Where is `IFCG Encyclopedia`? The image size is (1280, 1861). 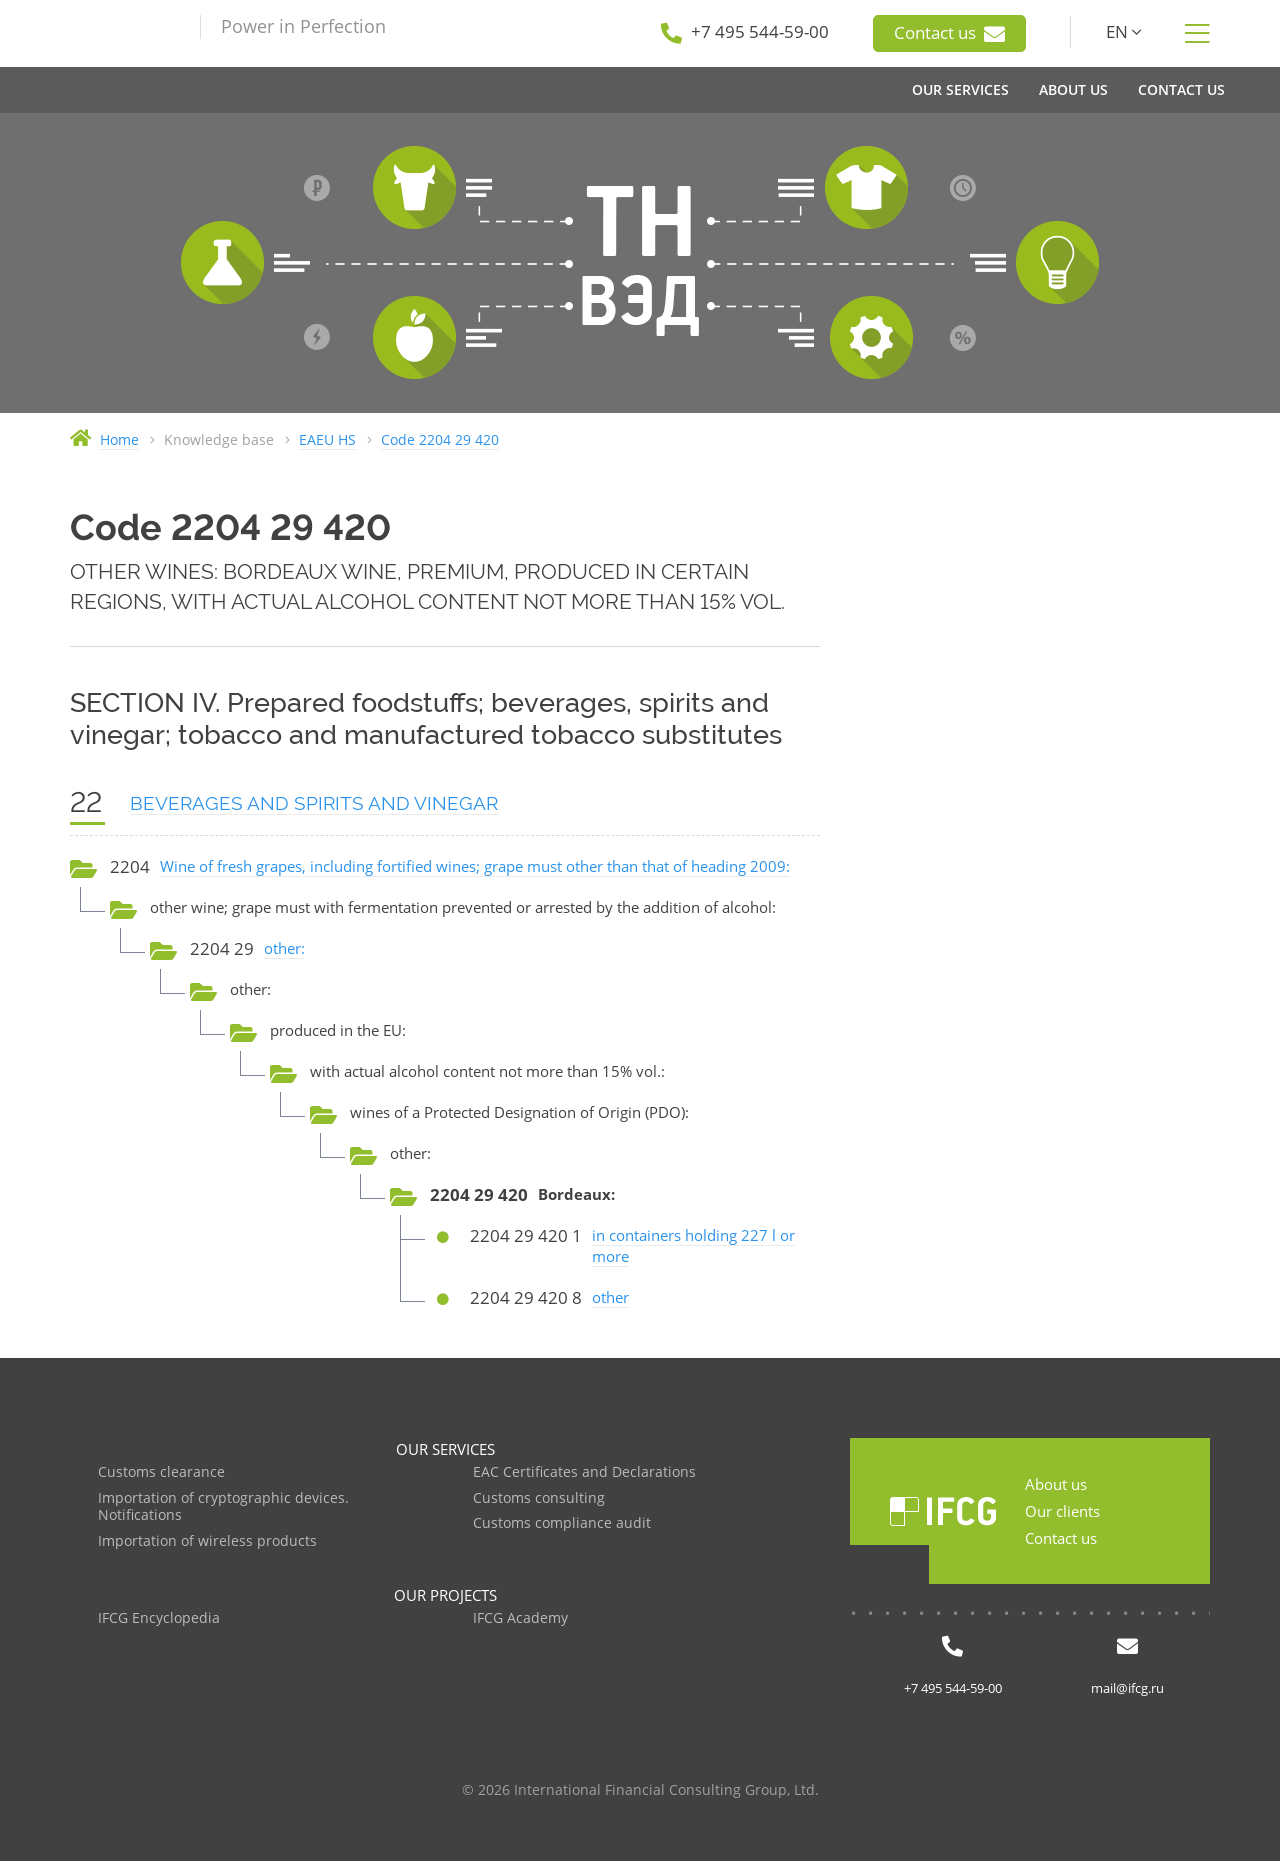
IFCG Encyclopedia is located at coordinates (159, 1618).